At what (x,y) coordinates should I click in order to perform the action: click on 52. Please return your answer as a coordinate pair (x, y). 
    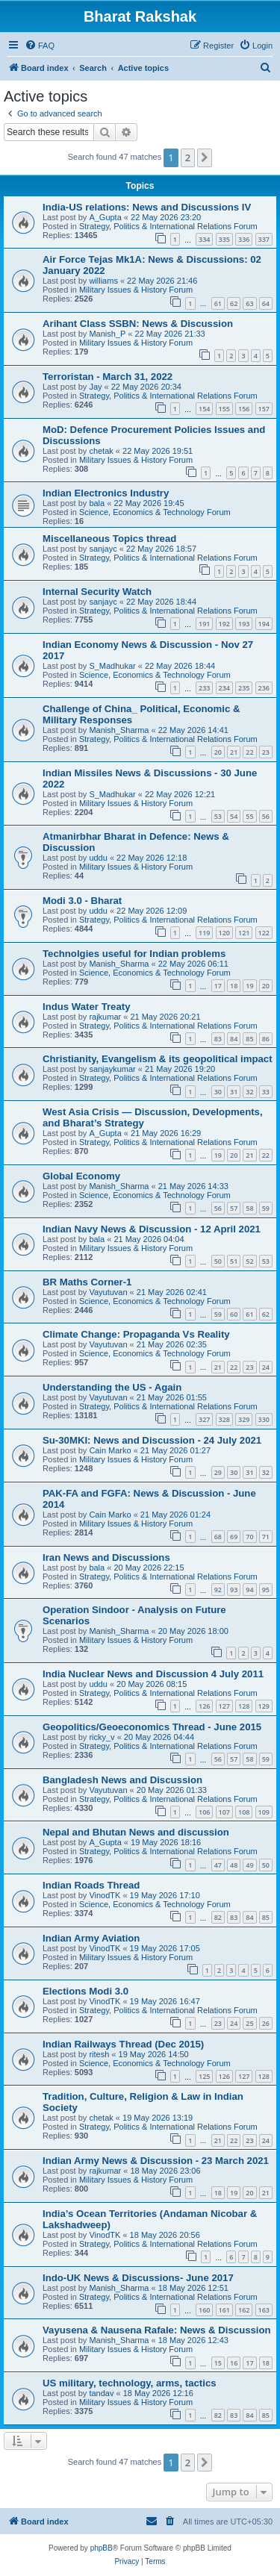
    Looking at the image, I should click on (249, 1261).